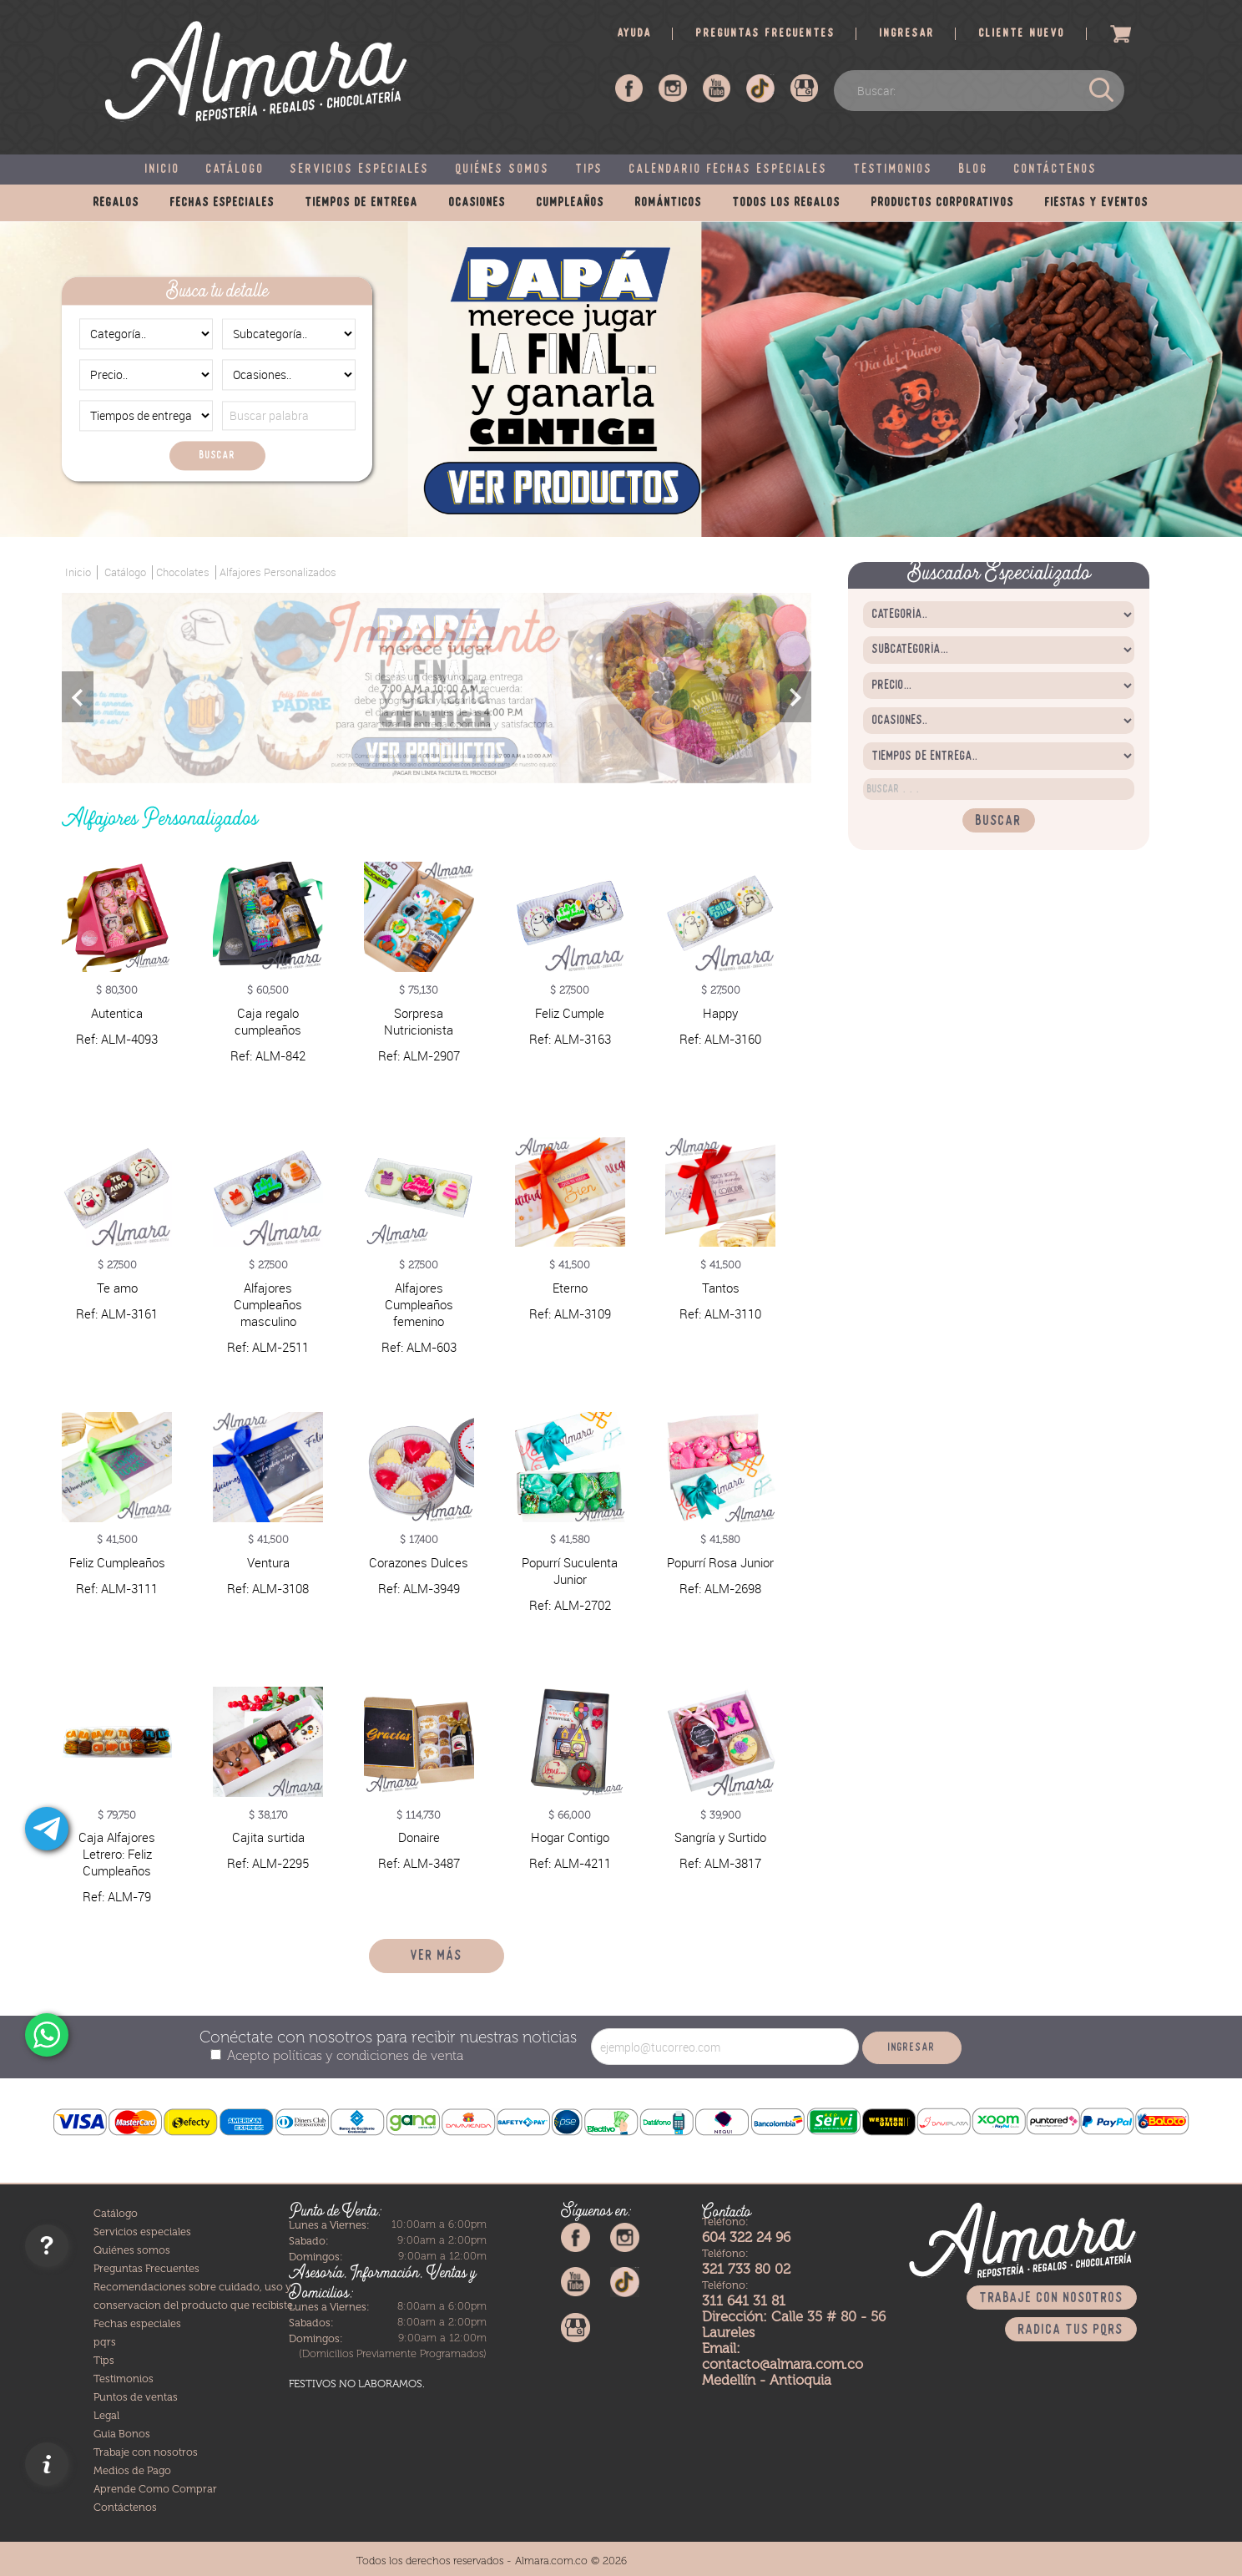 The width and height of the screenshot is (1242, 2576). Describe the element at coordinates (217, 455) in the screenshot. I see `Buscar` at that location.